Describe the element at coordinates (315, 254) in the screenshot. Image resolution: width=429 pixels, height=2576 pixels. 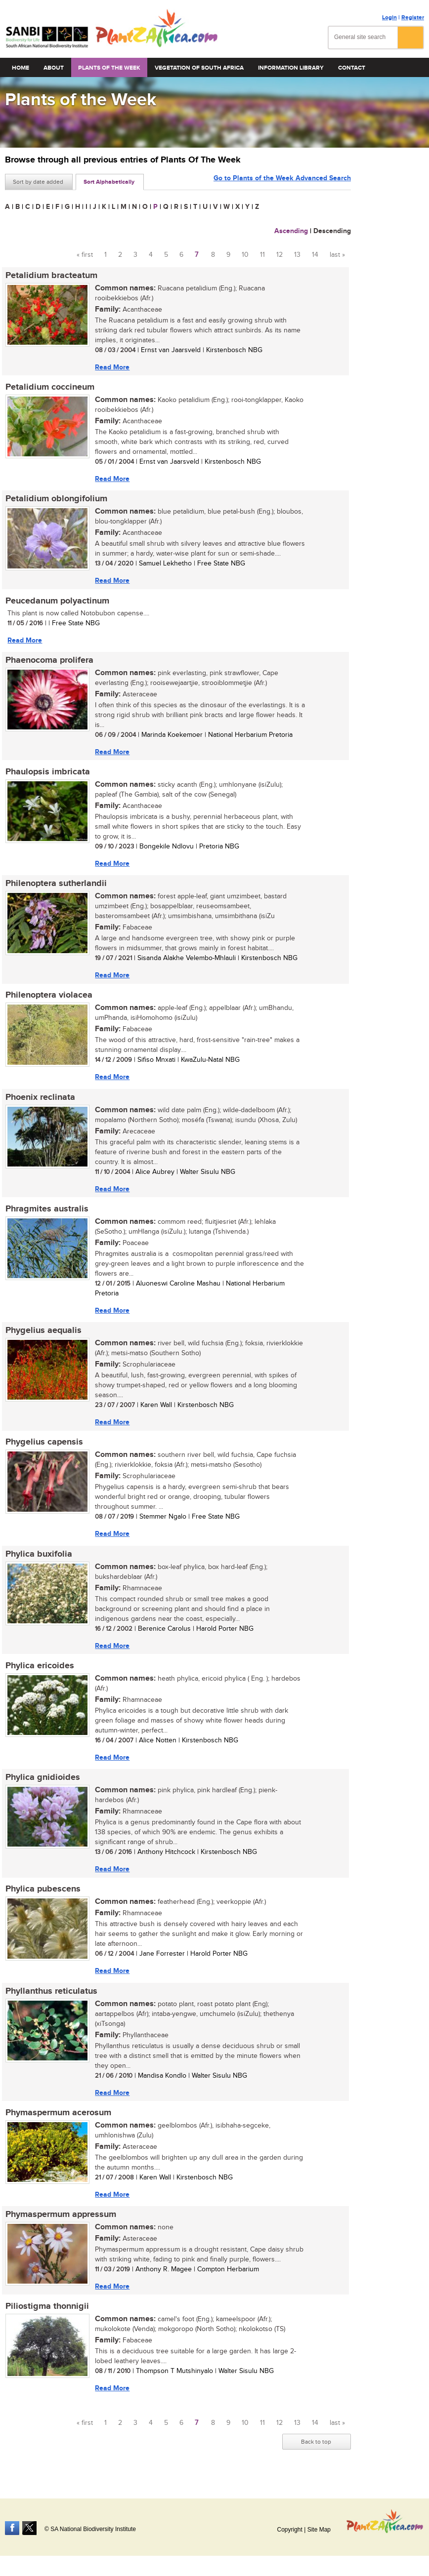
I see `14` at that location.